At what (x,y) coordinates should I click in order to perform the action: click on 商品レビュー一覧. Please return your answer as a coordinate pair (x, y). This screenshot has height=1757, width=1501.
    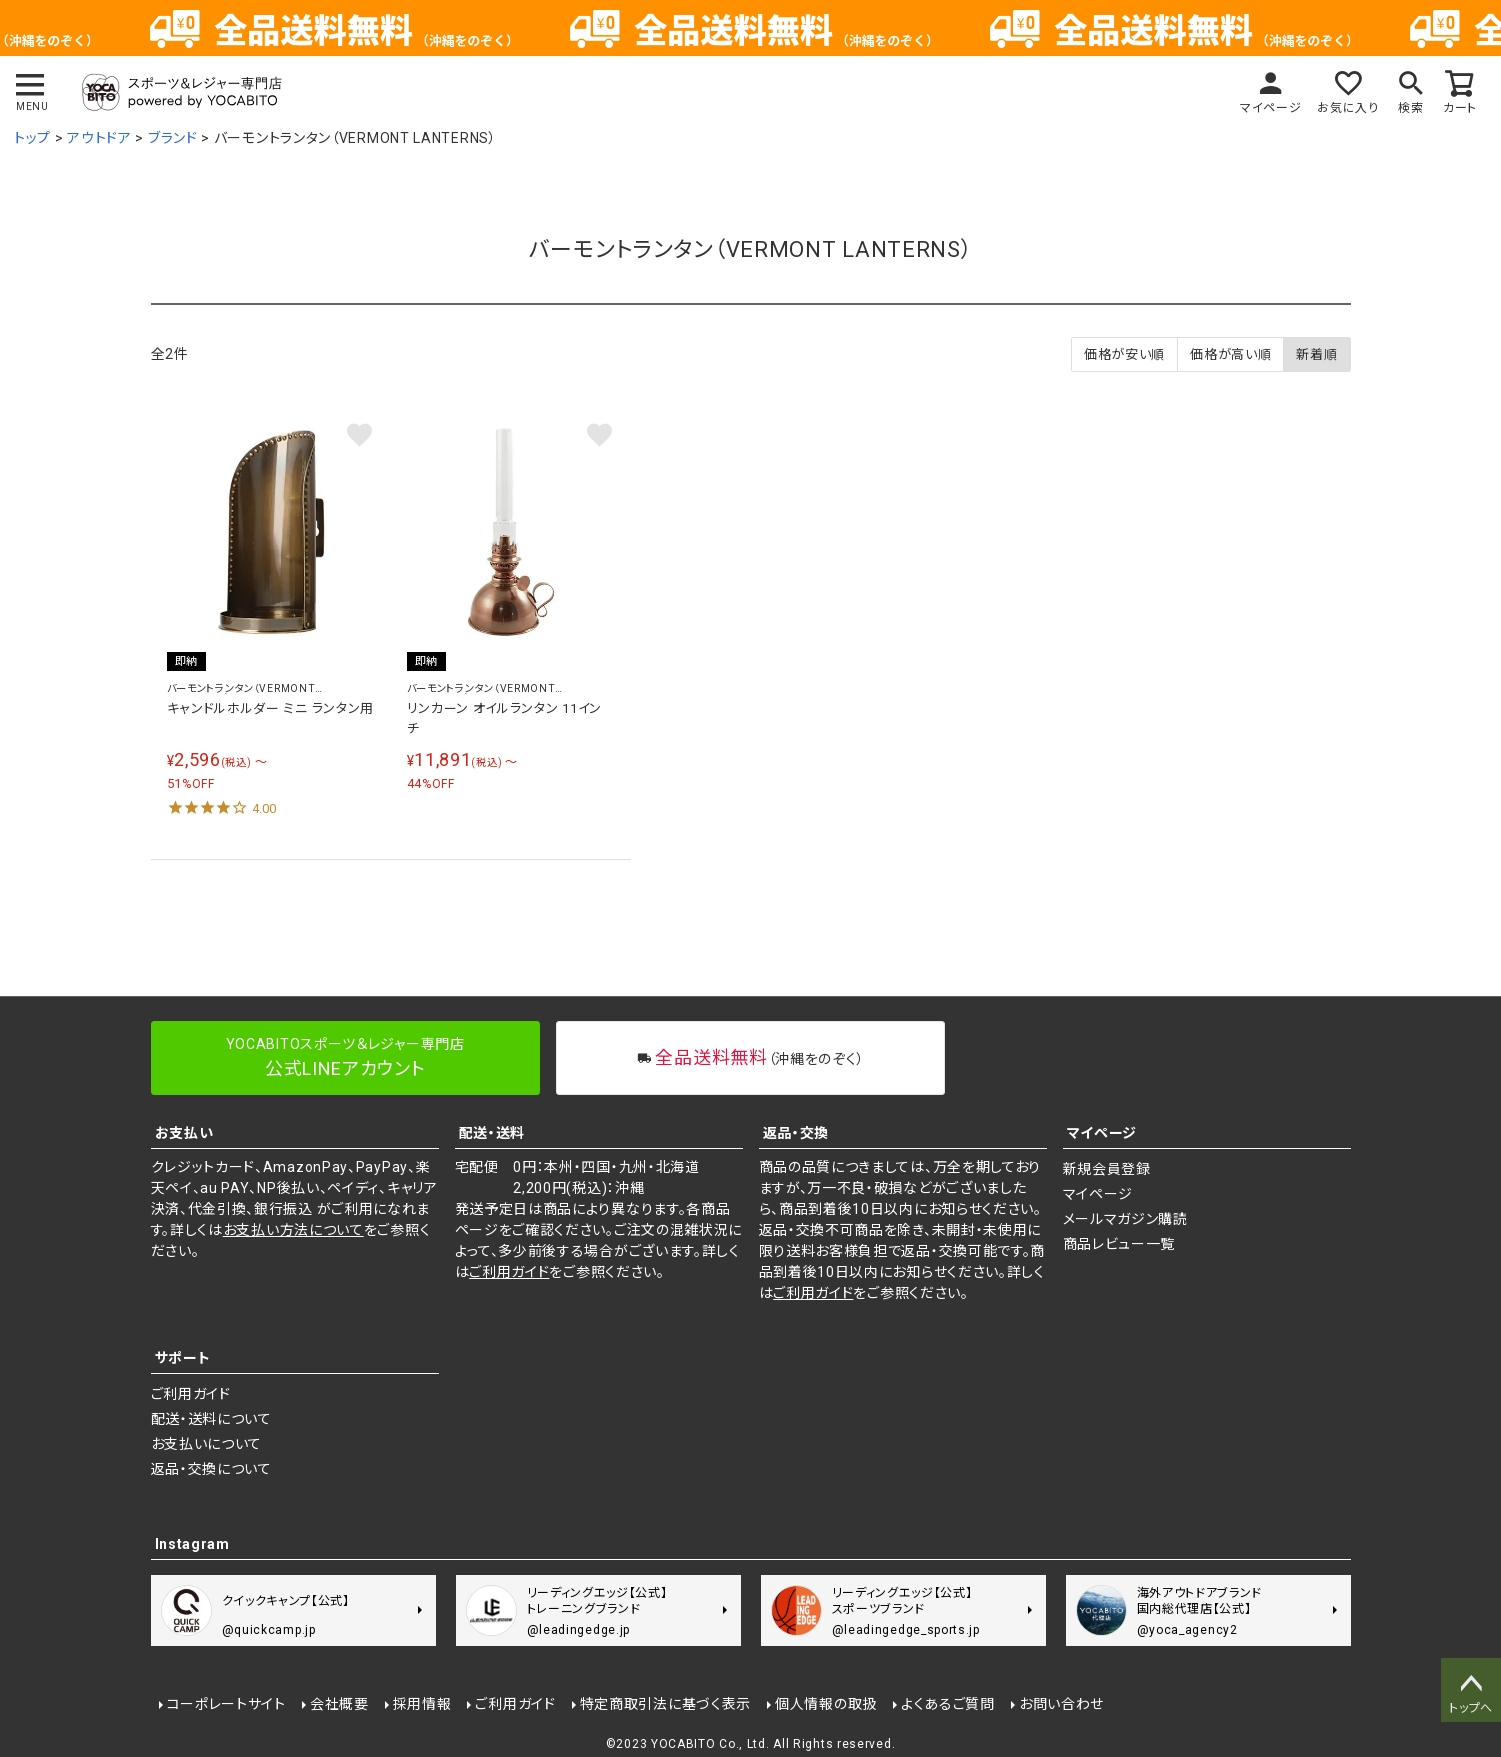
    Looking at the image, I should click on (1119, 1244).